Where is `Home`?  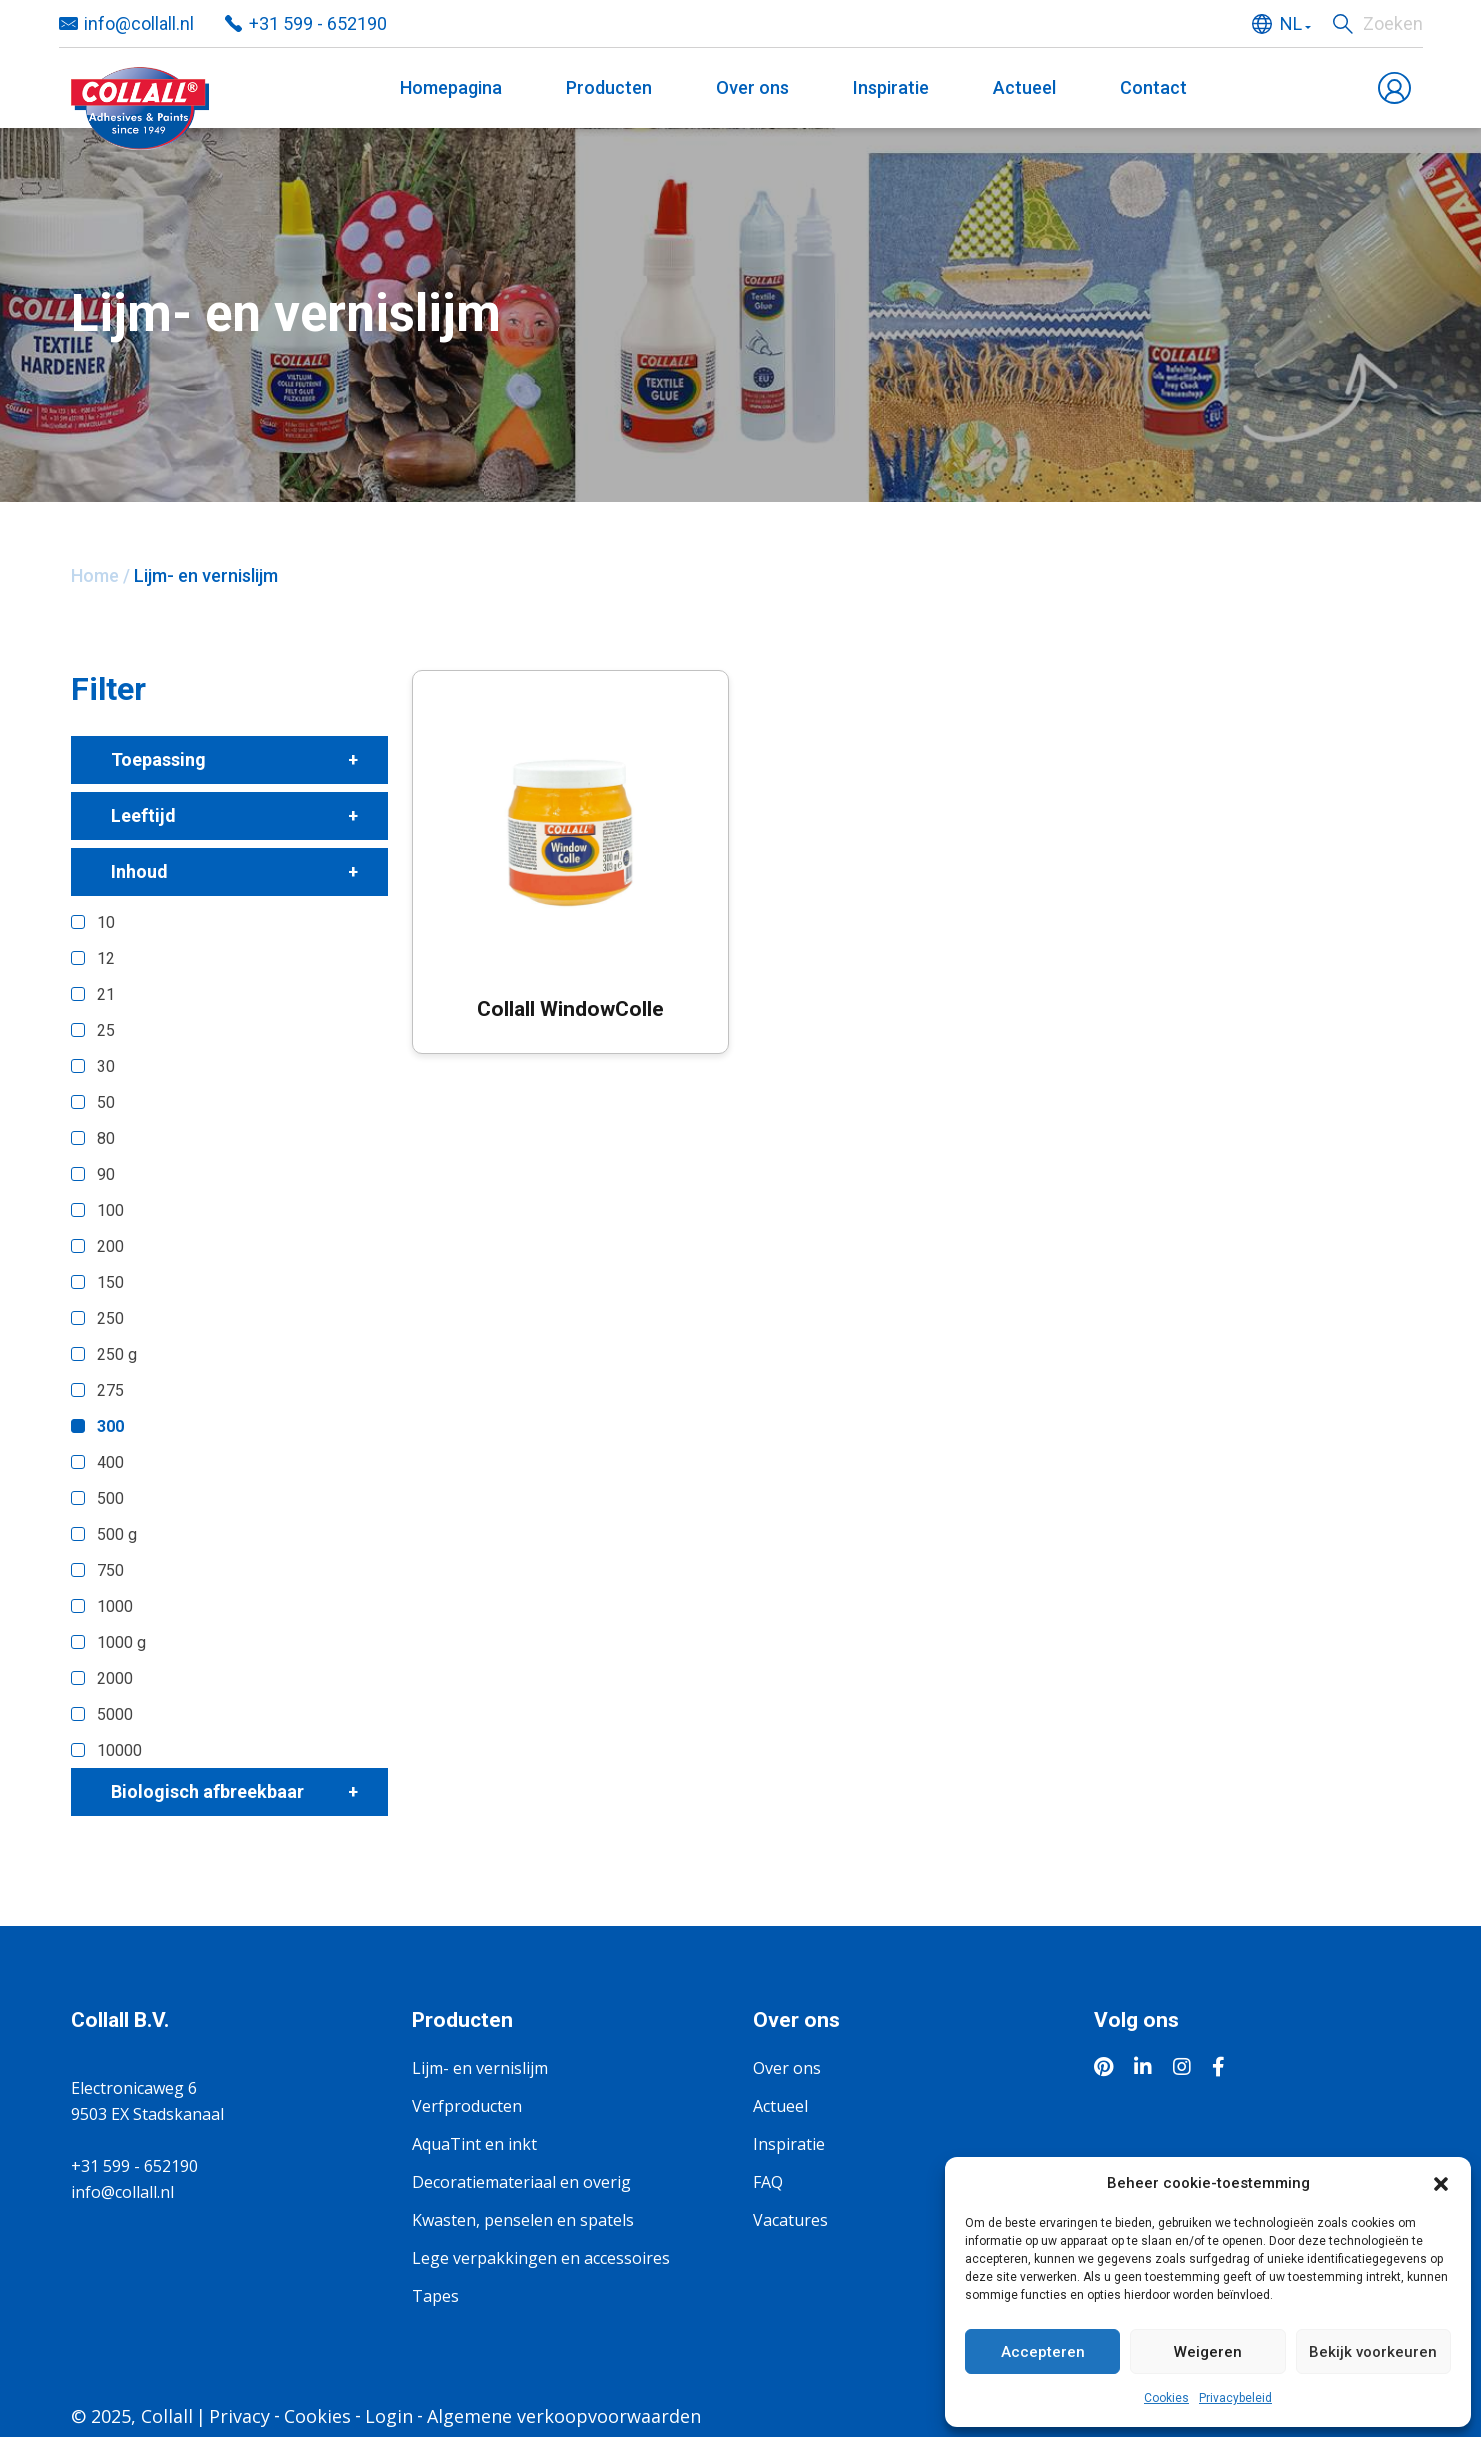 Home is located at coordinates (95, 575).